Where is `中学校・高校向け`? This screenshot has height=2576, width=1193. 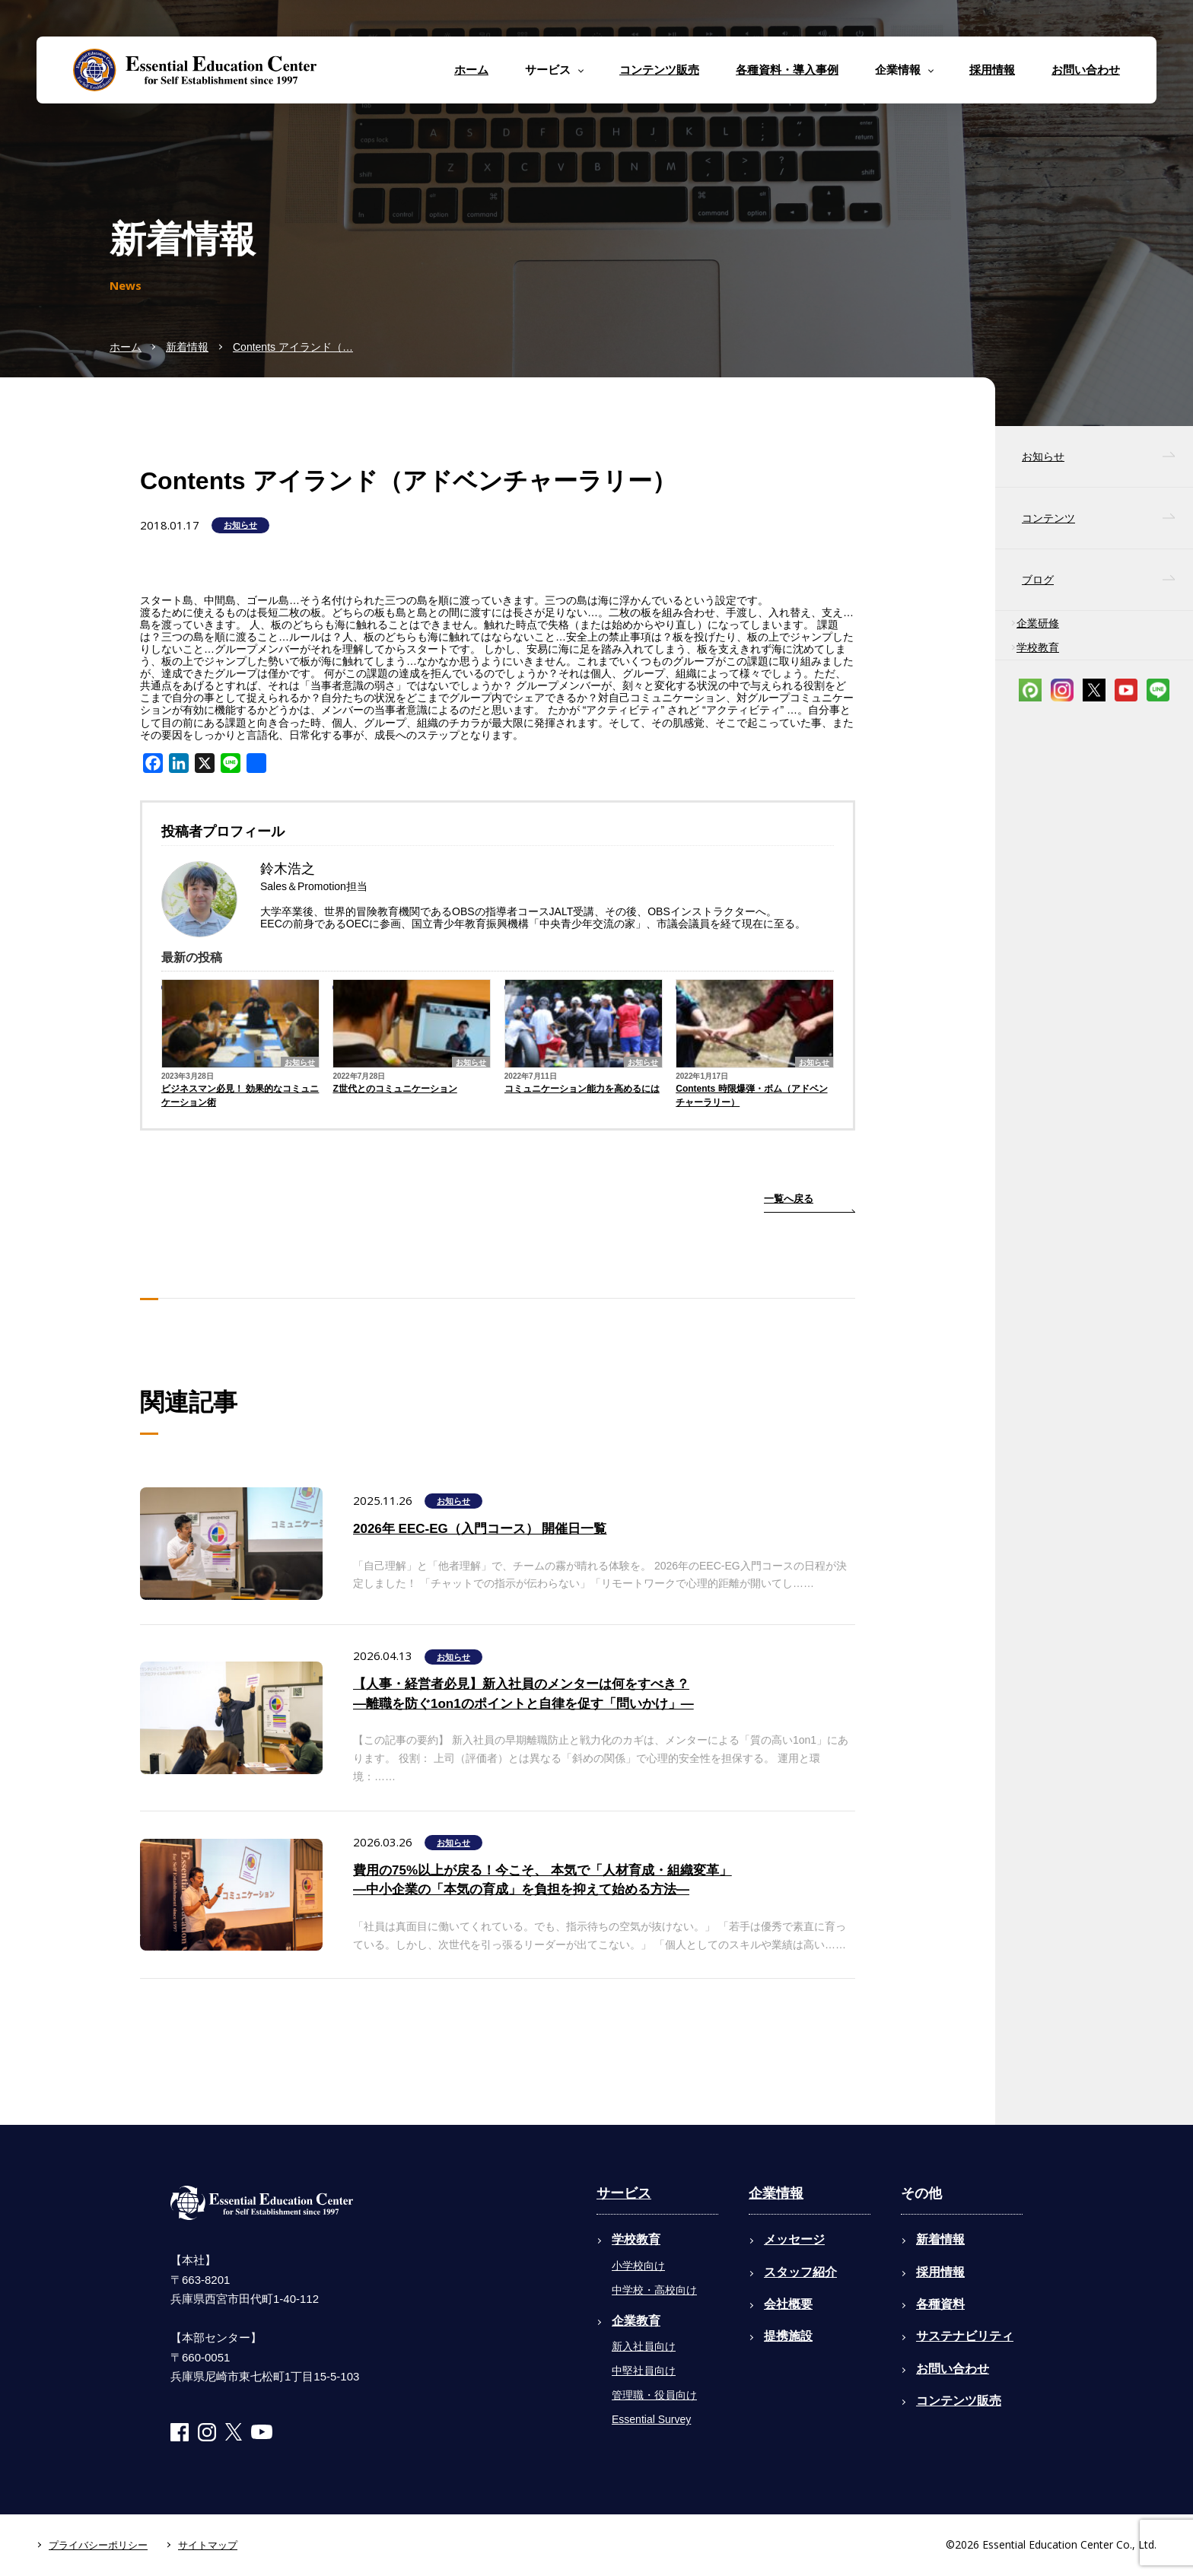 中学校・高校向け is located at coordinates (654, 2290).